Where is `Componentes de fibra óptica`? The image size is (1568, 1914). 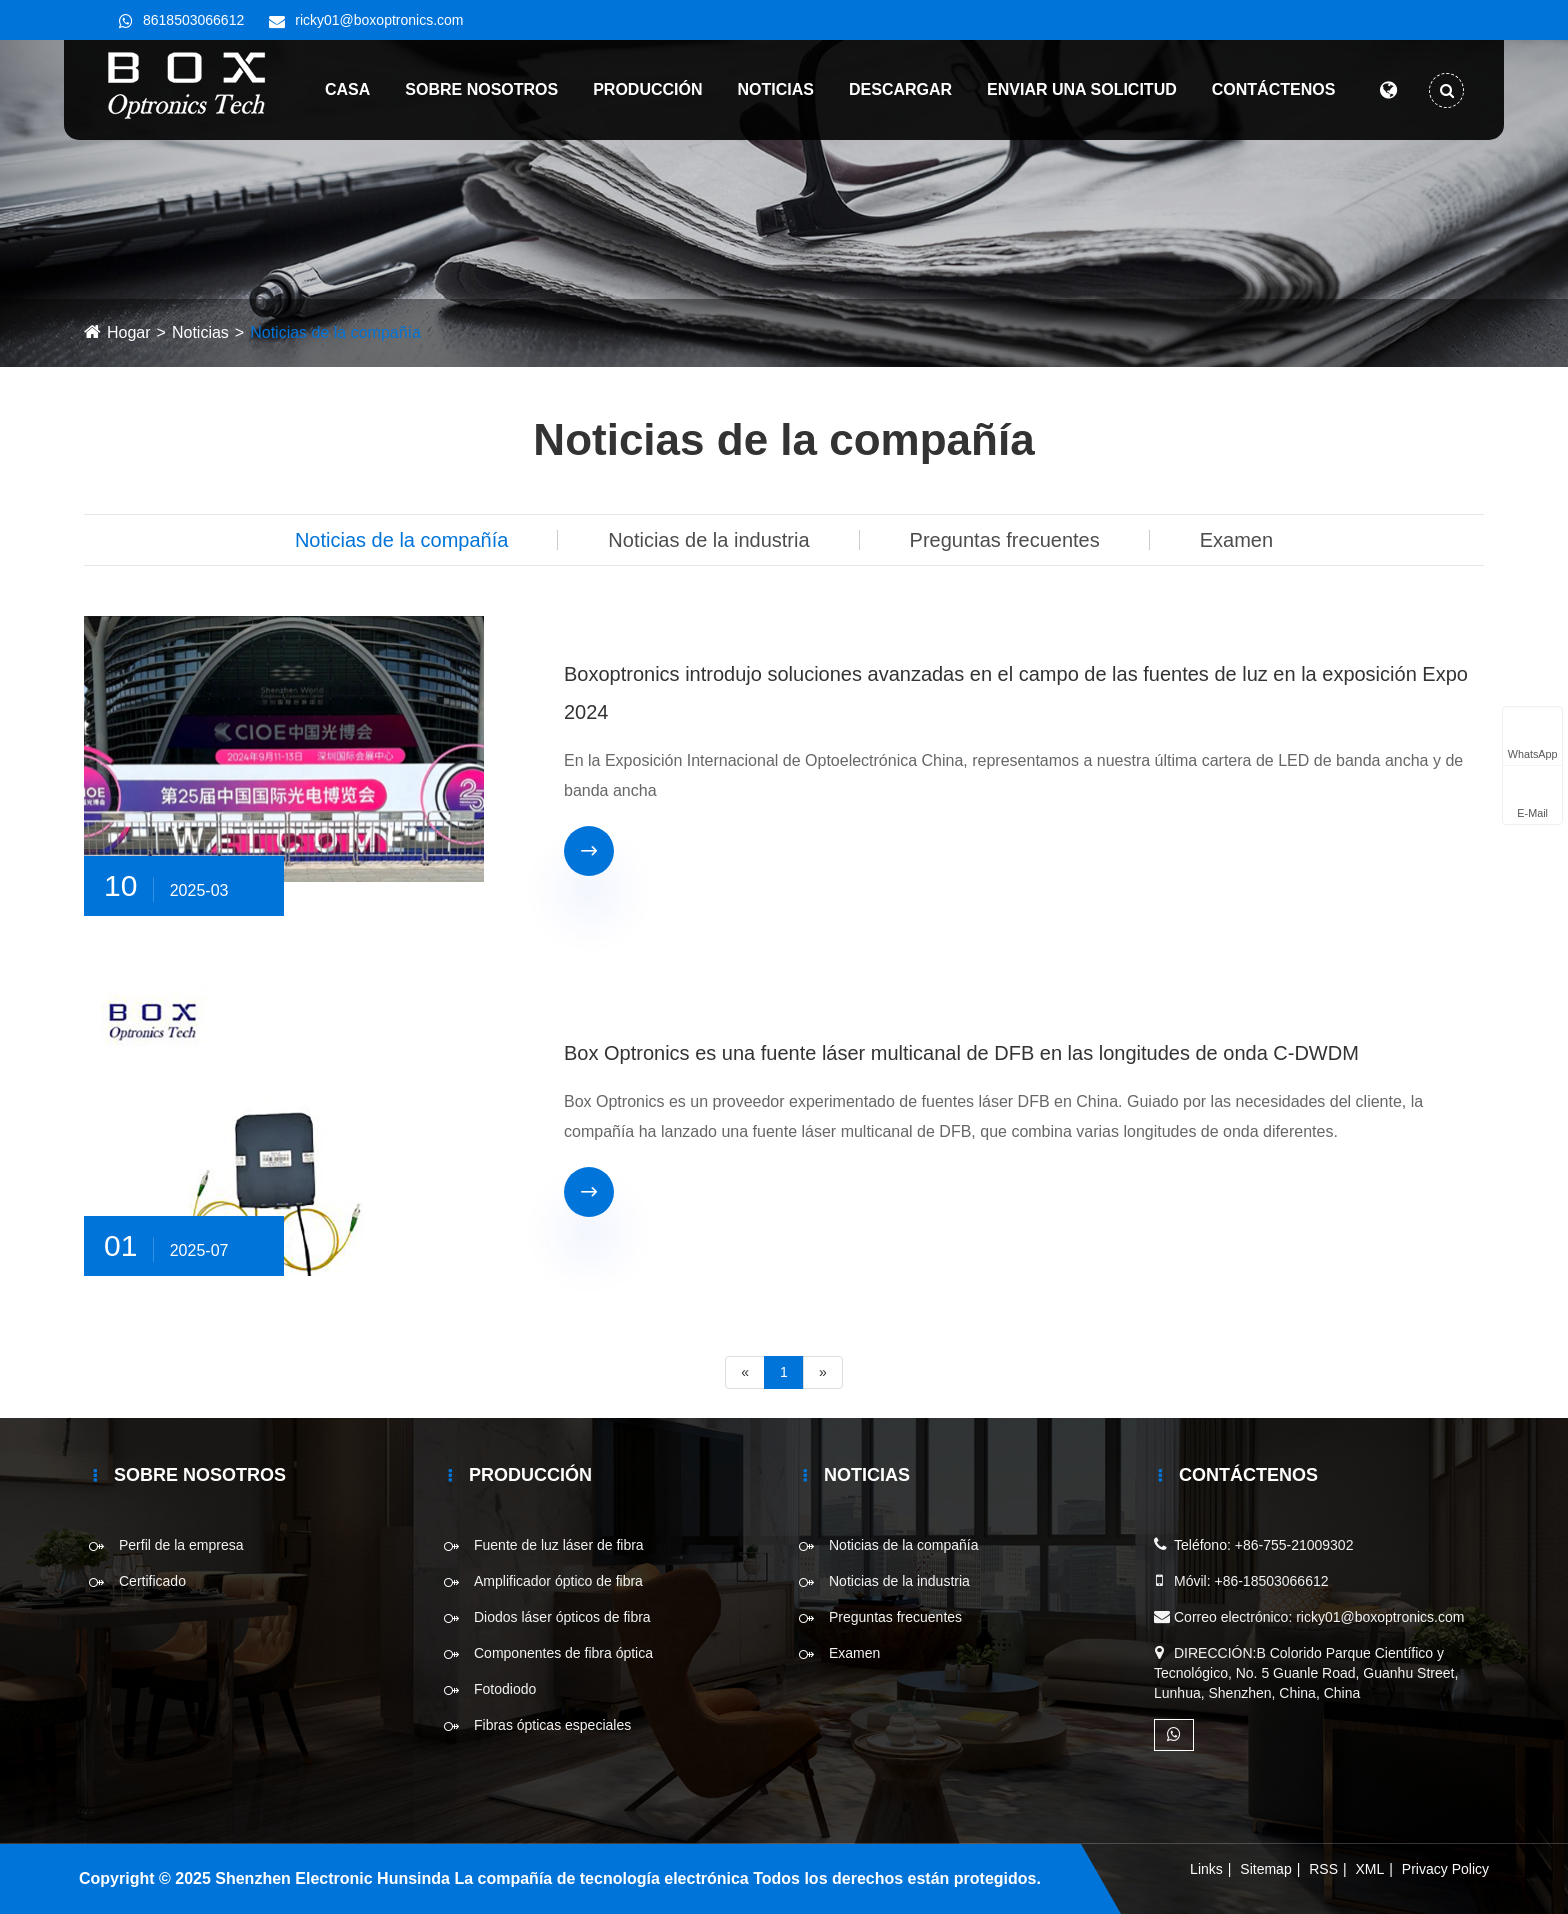 Componentes de fibra óptica is located at coordinates (563, 1653).